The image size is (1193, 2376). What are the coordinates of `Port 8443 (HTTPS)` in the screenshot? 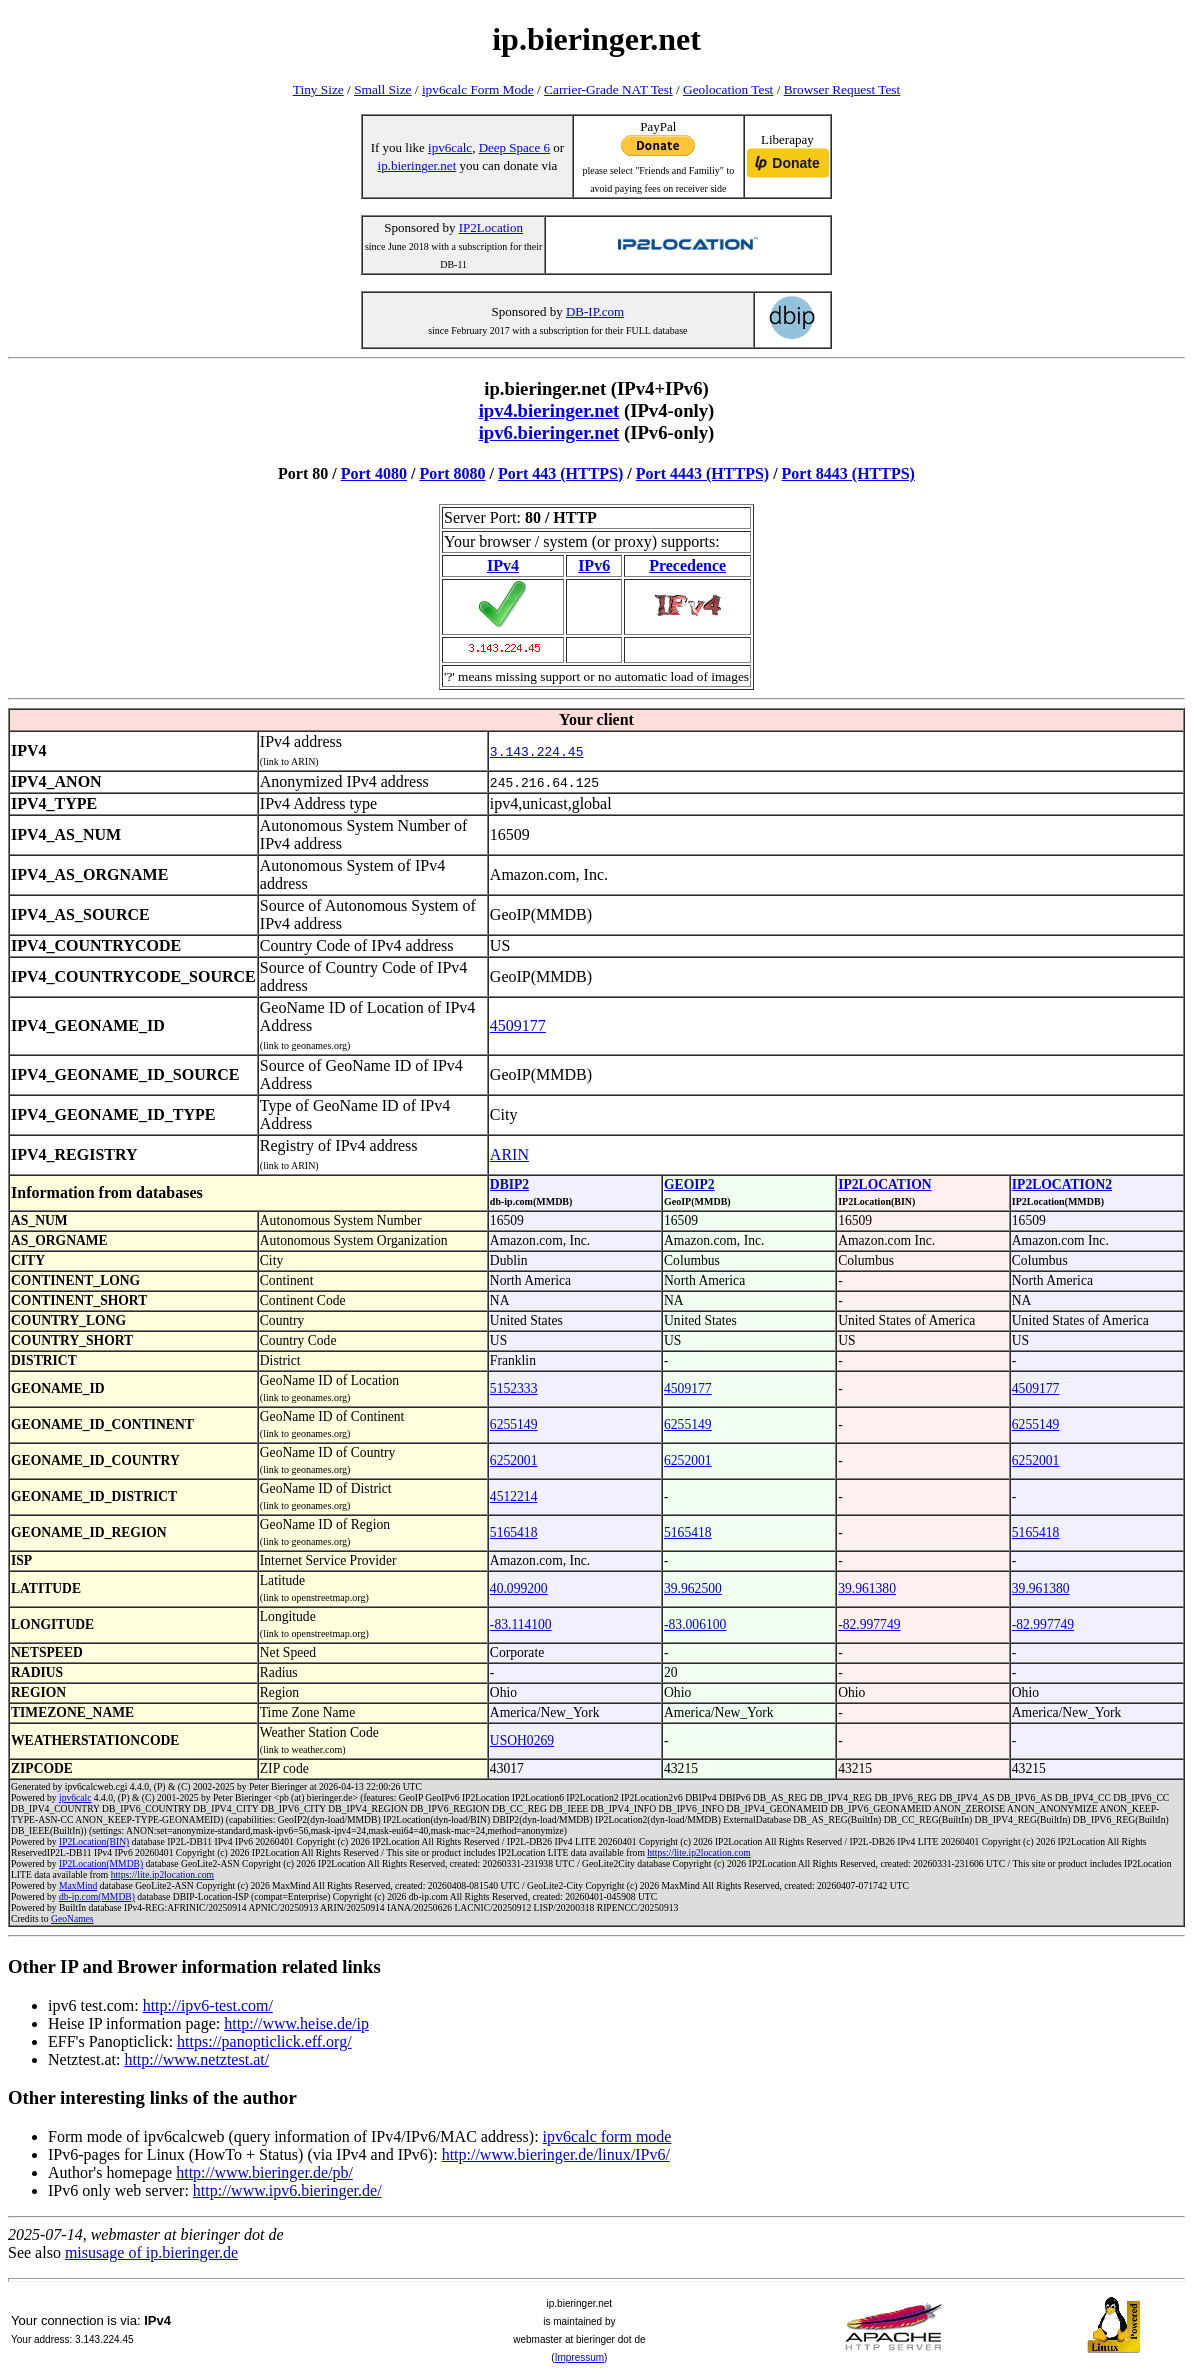 It's located at (848, 473).